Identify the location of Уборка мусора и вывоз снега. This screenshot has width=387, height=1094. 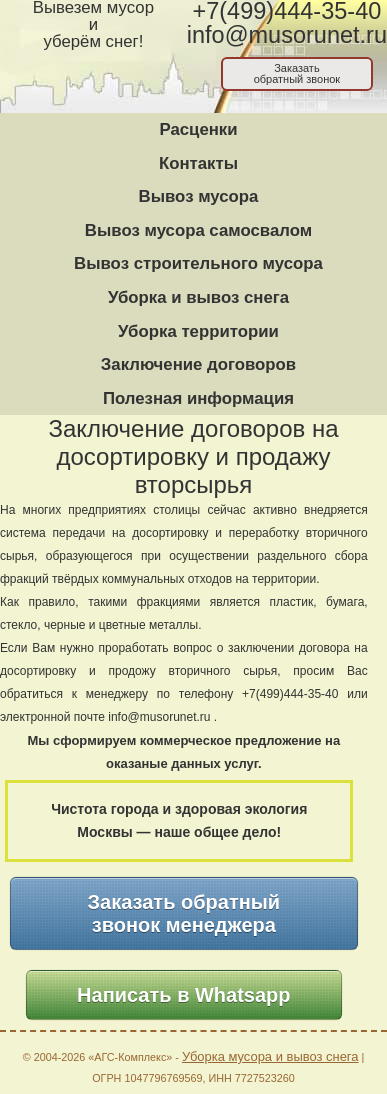
(270, 1056).